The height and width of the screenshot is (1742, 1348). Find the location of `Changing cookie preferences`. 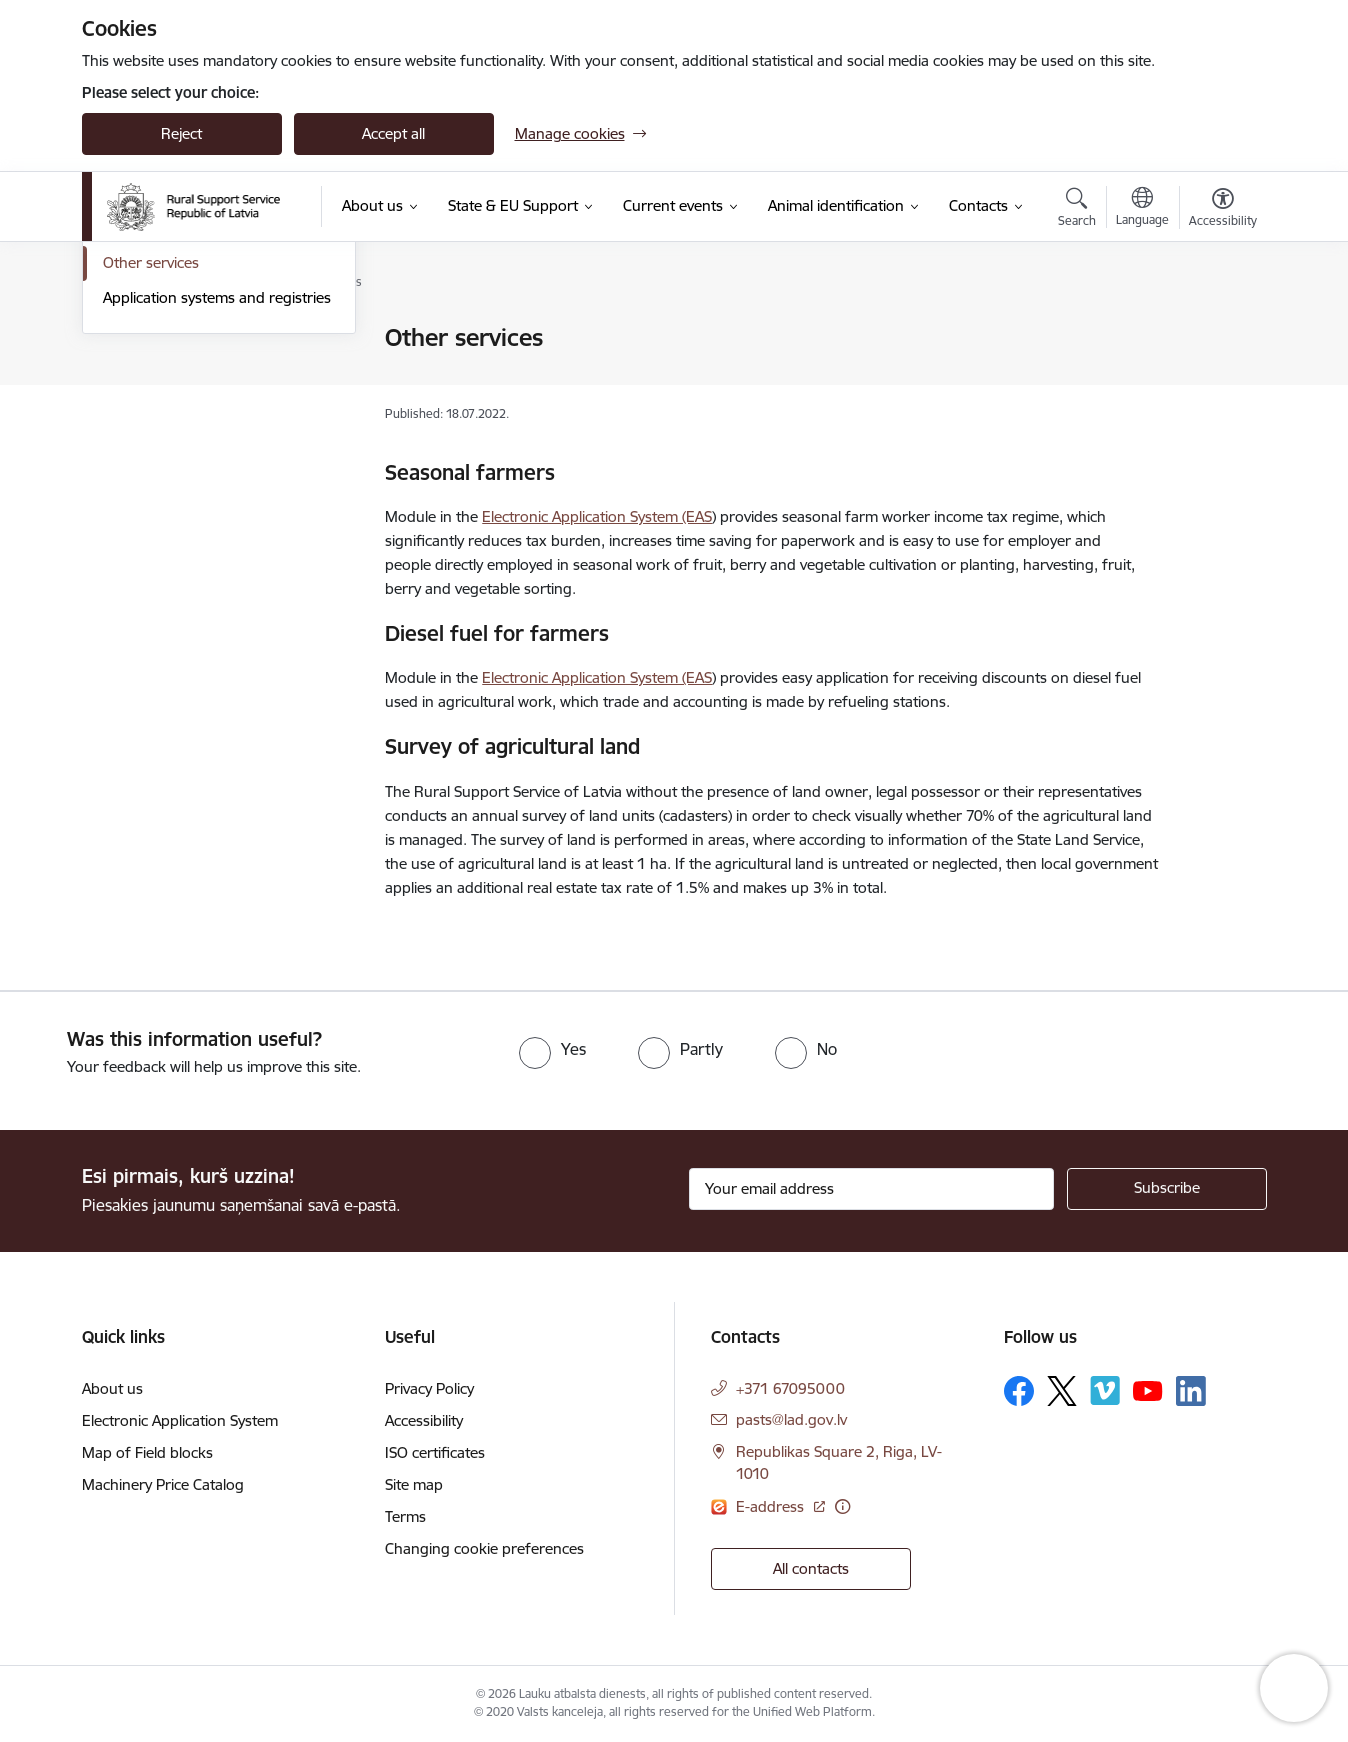

Changing cookie preferences is located at coordinates (484, 1548).